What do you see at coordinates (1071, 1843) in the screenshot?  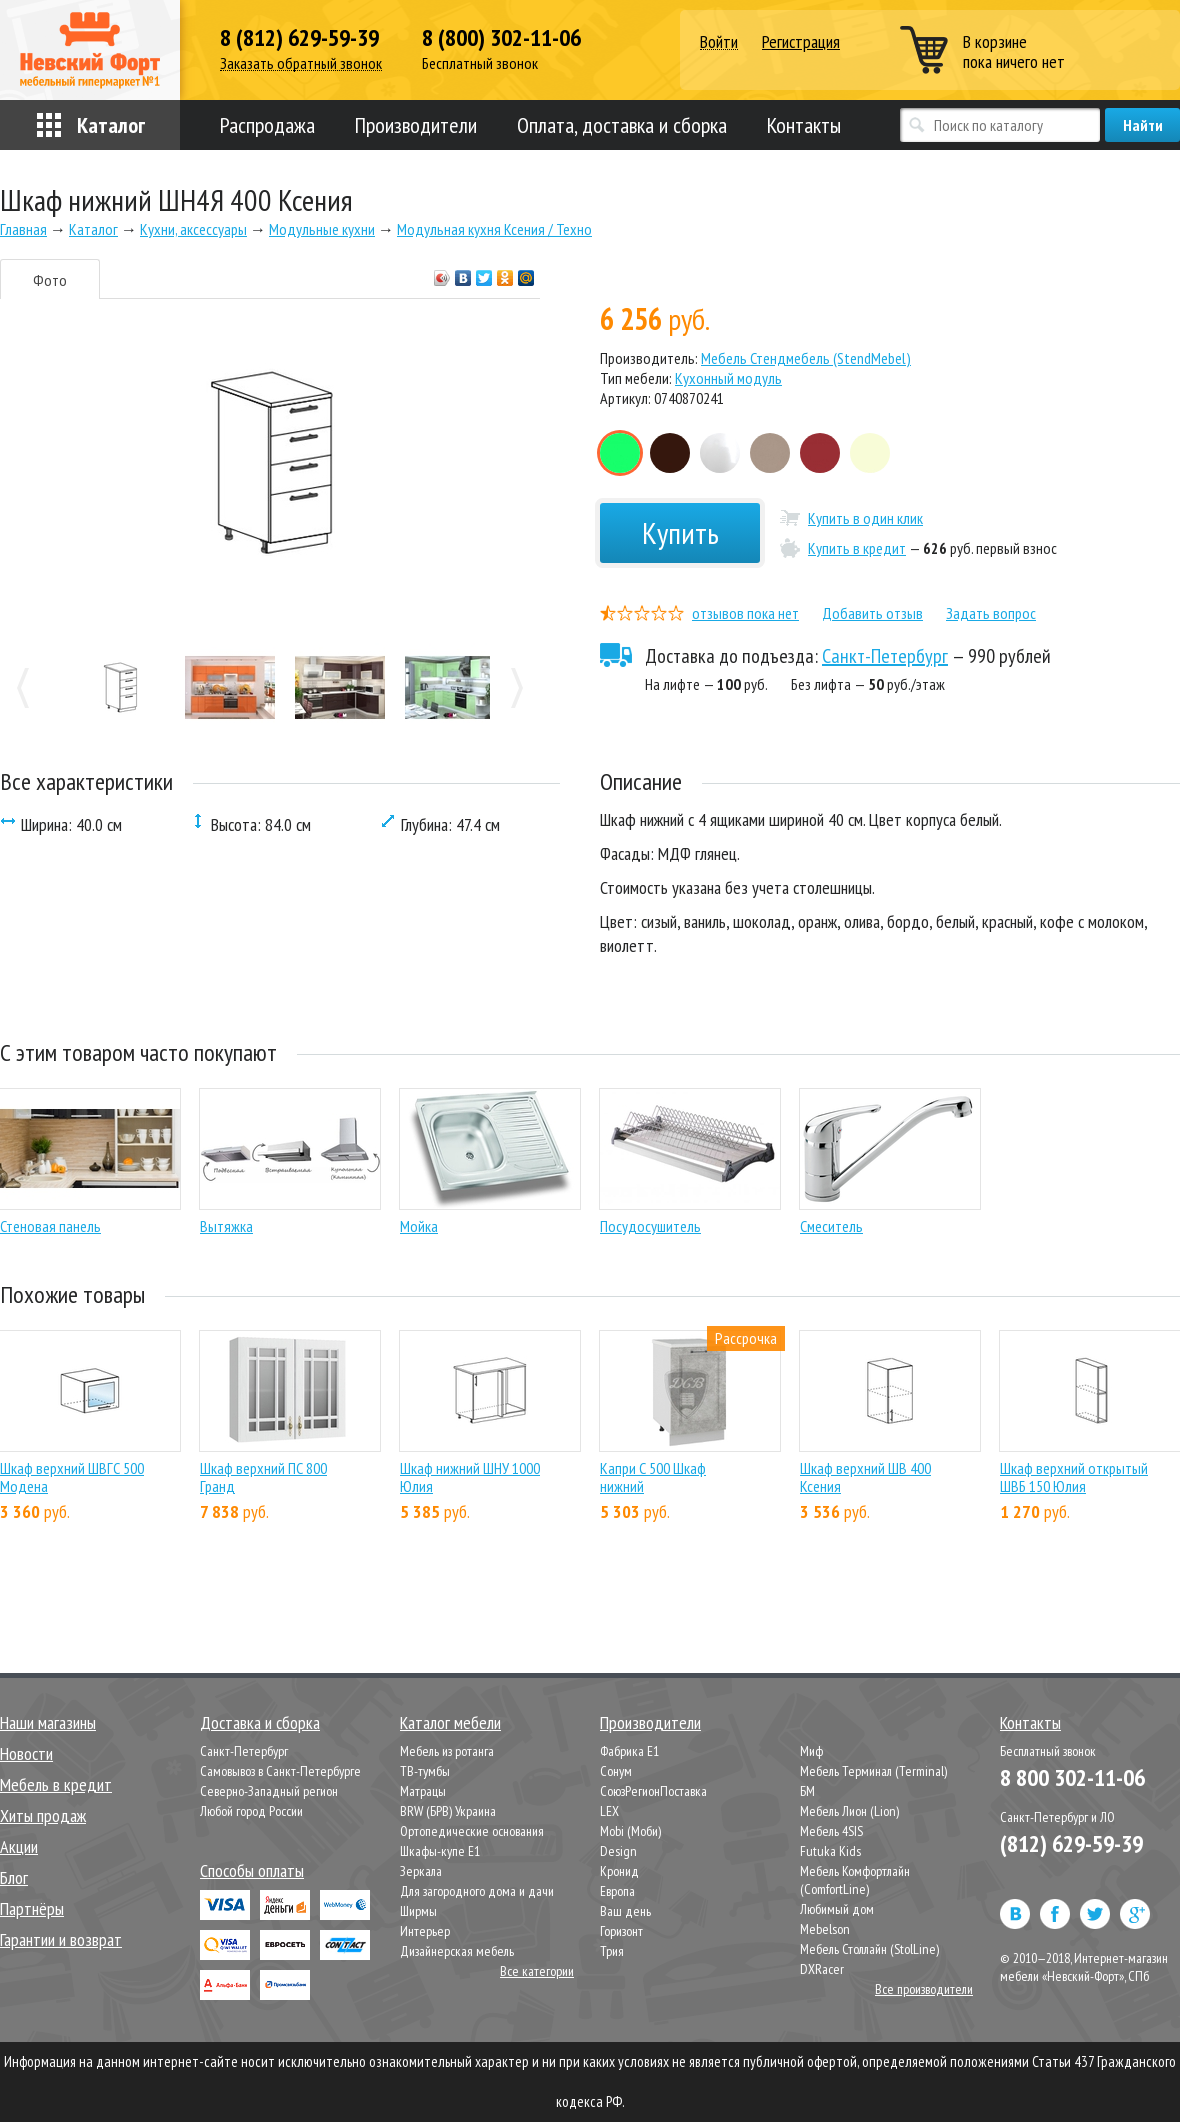 I see `(812) 629-59-39` at bounding box center [1071, 1843].